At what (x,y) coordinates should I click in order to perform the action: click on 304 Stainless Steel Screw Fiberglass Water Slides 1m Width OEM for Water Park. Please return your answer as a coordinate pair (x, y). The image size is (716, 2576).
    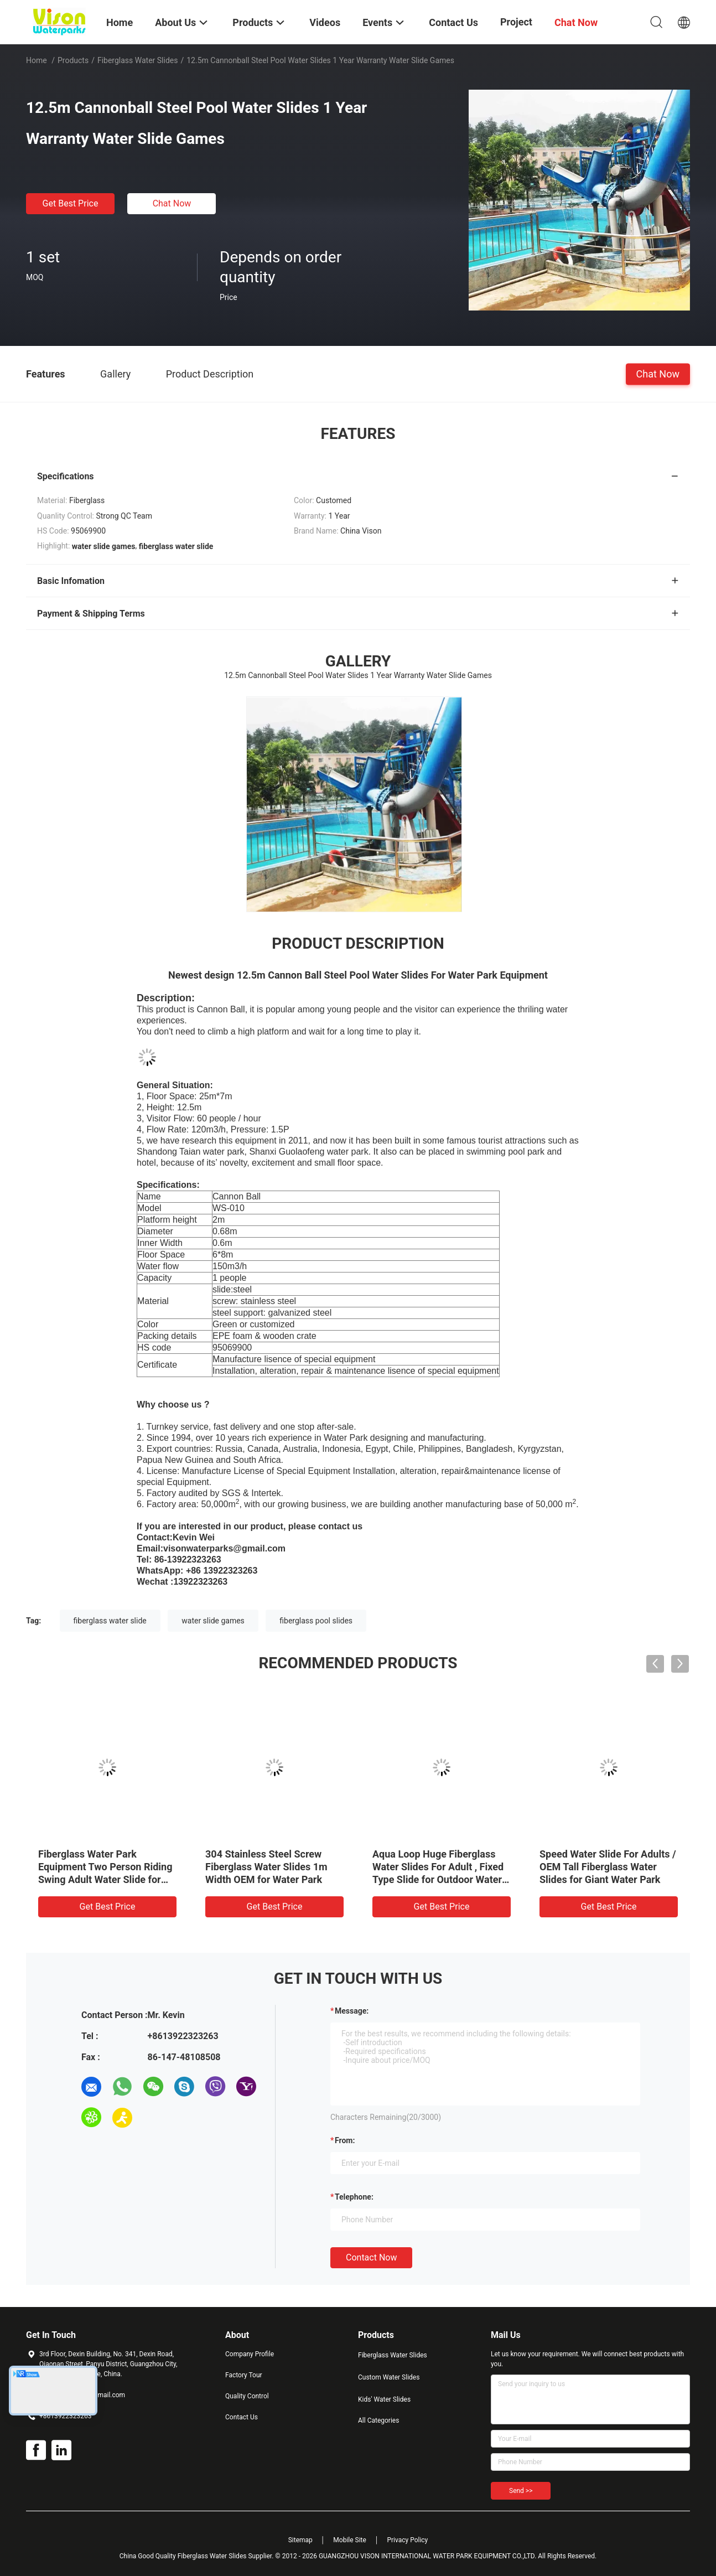
    Looking at the image, I should click on (266, 1866).